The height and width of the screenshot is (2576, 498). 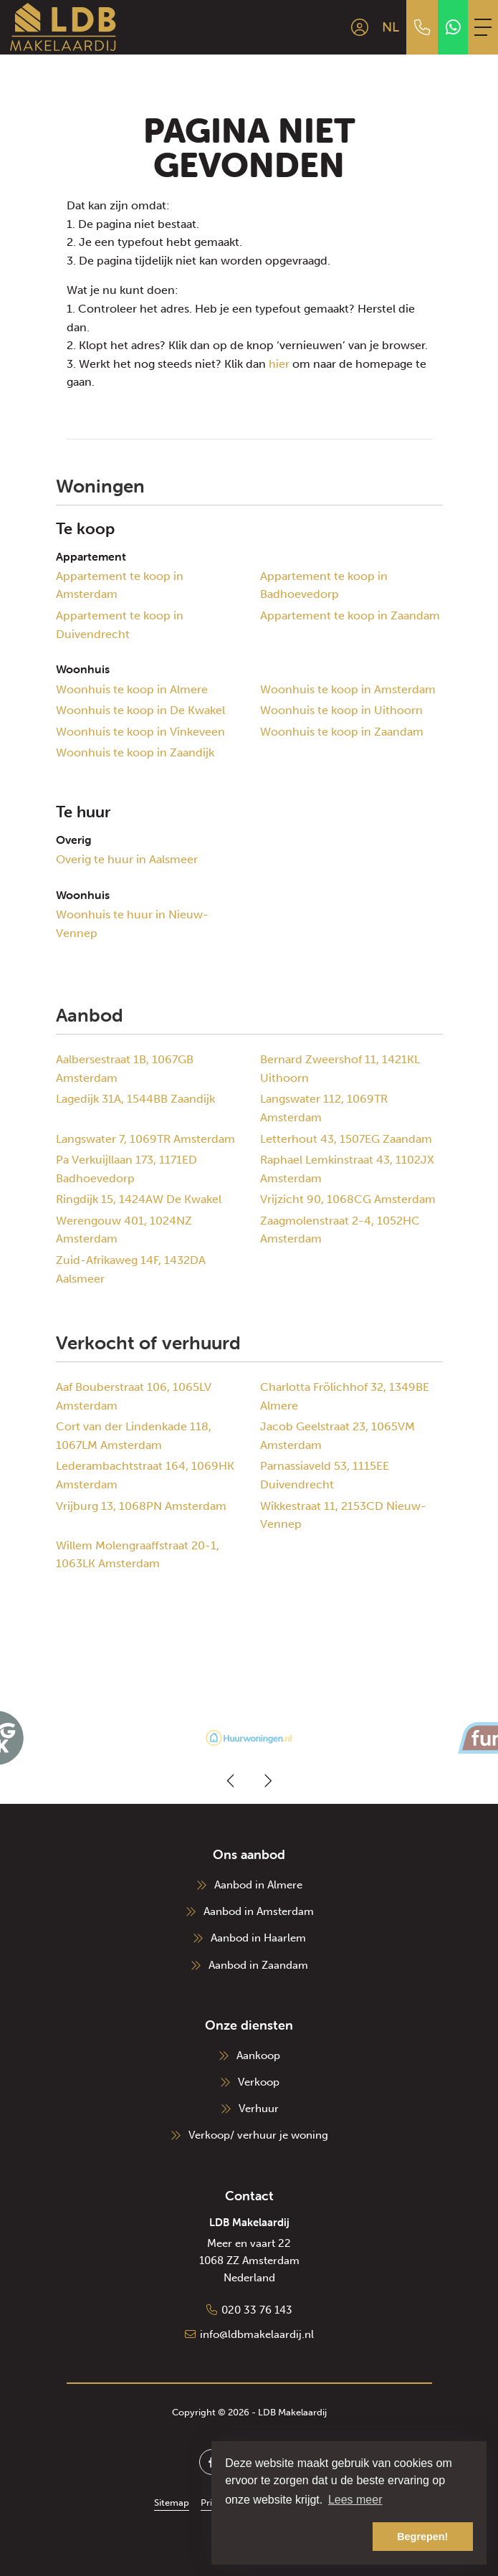 I want to click on Appartement te koop in Duivendrecht, so click(x=119, y=625).